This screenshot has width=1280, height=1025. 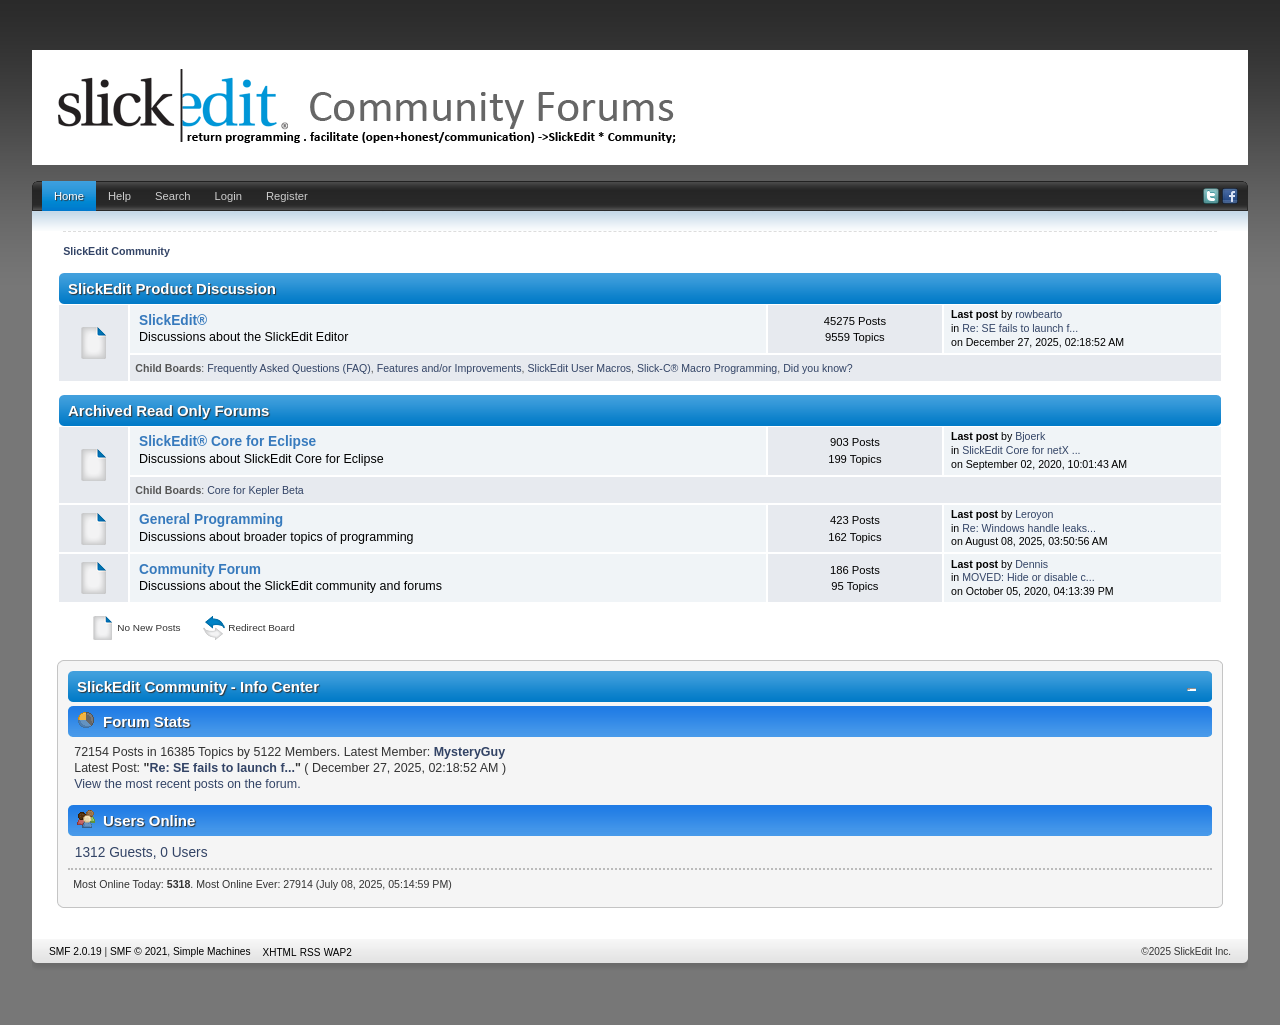 I want to click on Re: SE fails to launch f..., so click(x=1020, y=328).